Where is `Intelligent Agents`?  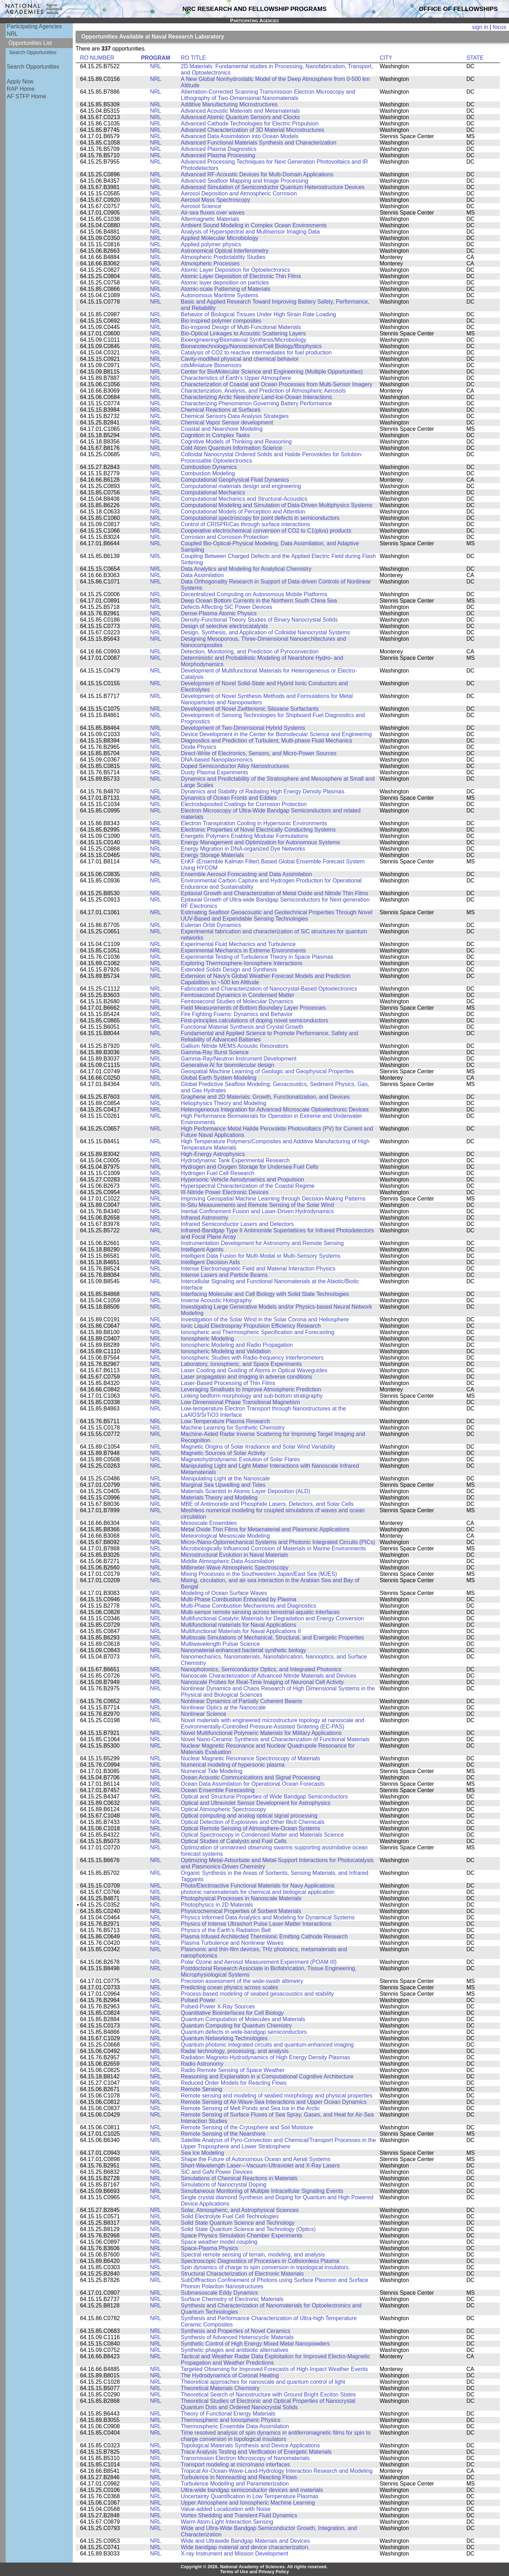 Intelligent Agents is located at coordinates (202, 1249).